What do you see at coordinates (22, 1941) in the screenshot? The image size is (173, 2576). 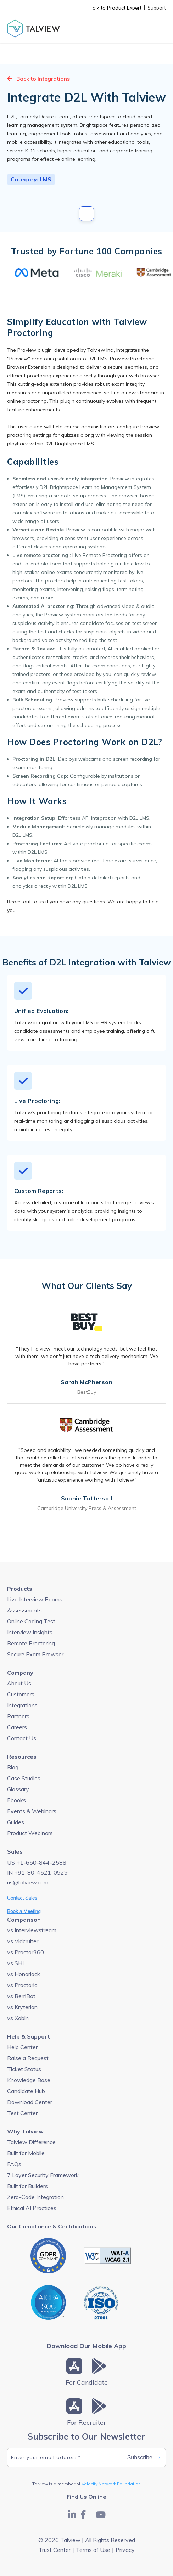 I see `vs Vidcruiter [menuitem]` at bounding box center [22, 1941].